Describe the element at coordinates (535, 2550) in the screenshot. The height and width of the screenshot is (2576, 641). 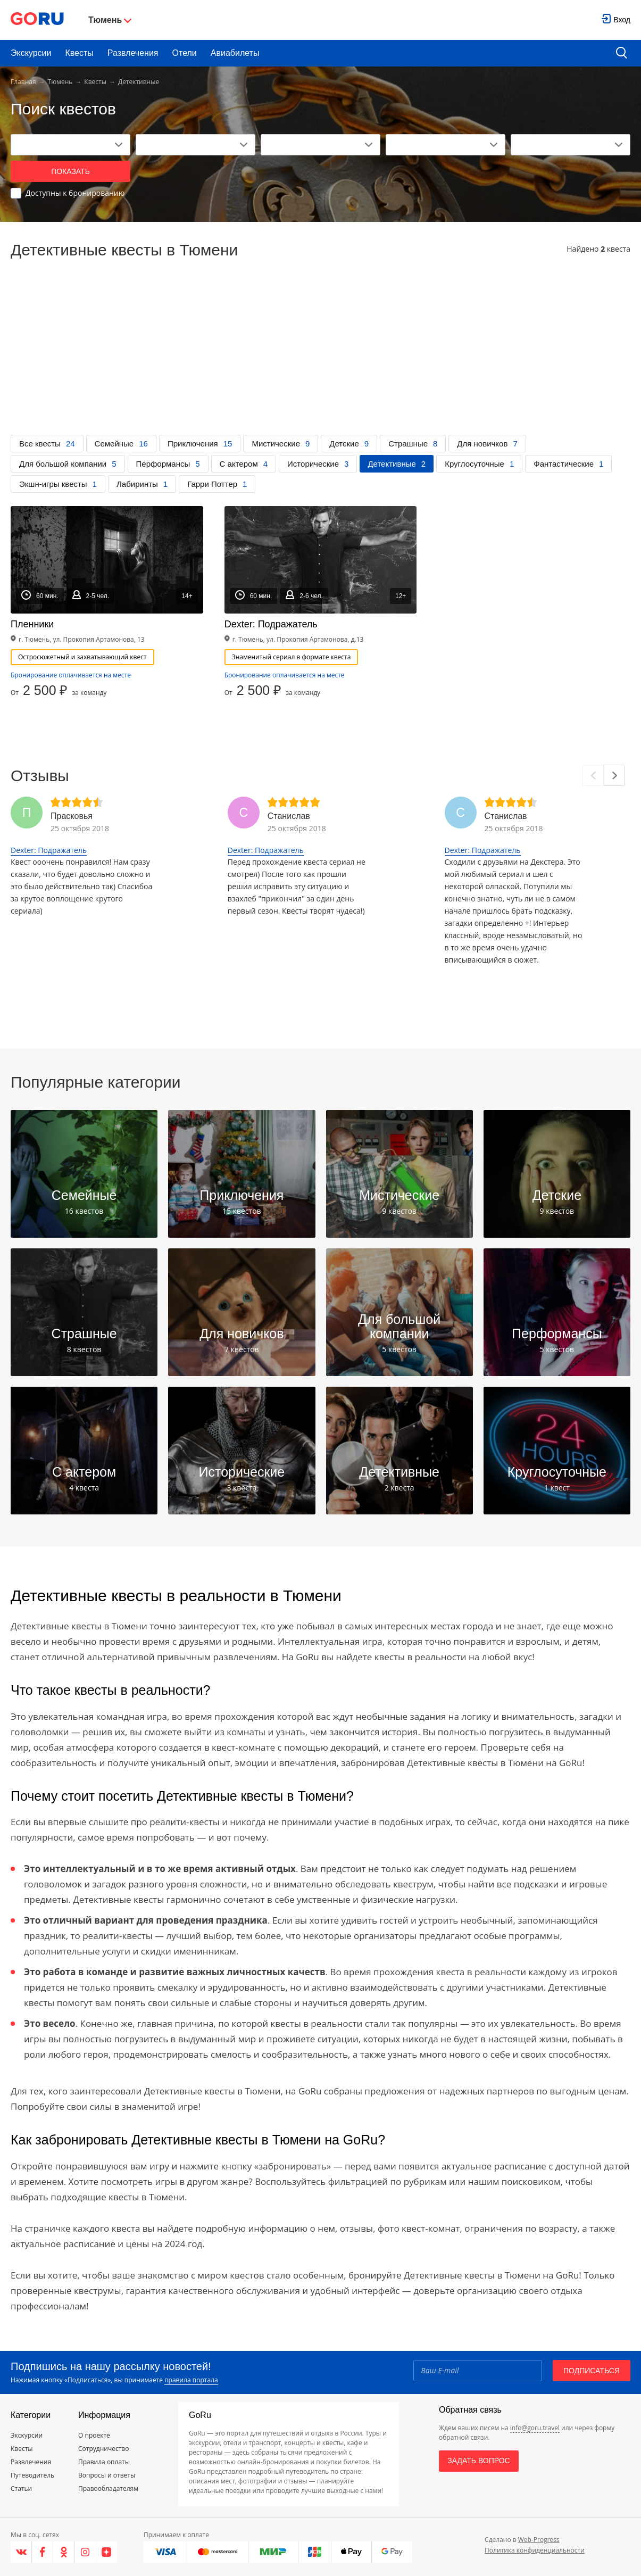
I see `Политика конфиденциальности` at that location.